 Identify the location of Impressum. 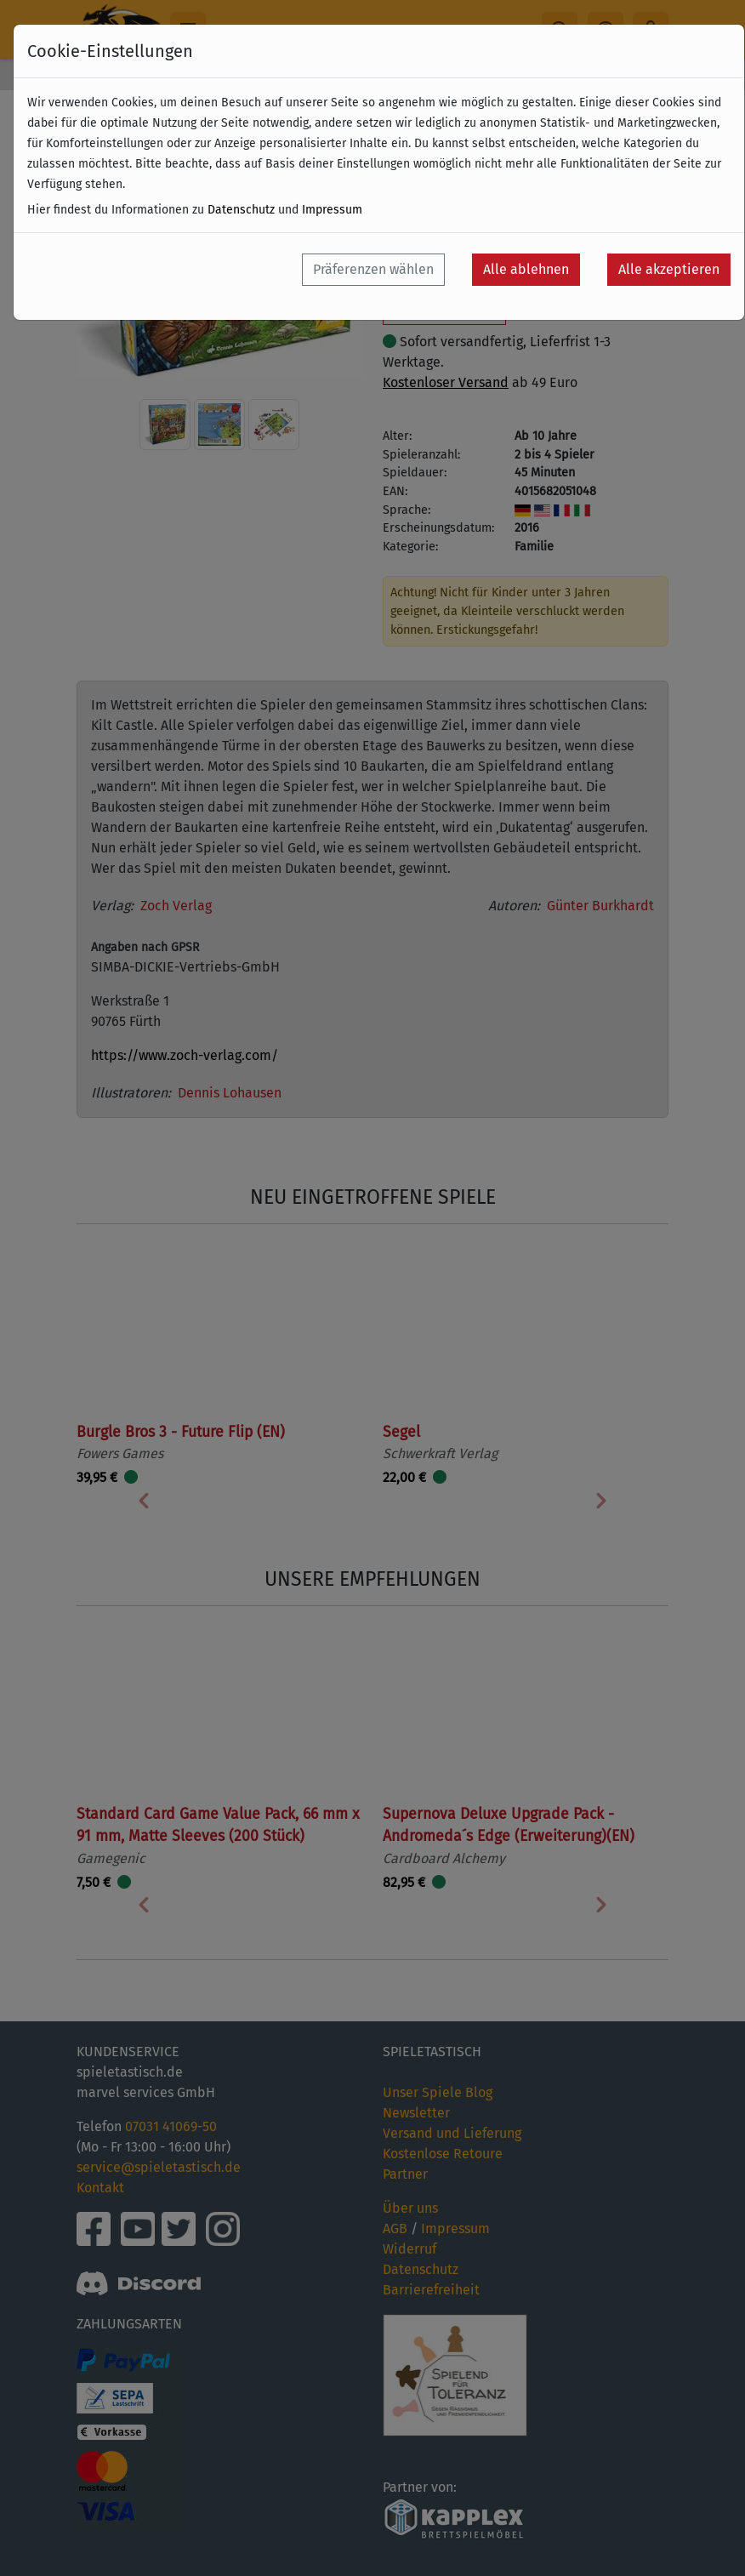
(332, 209).